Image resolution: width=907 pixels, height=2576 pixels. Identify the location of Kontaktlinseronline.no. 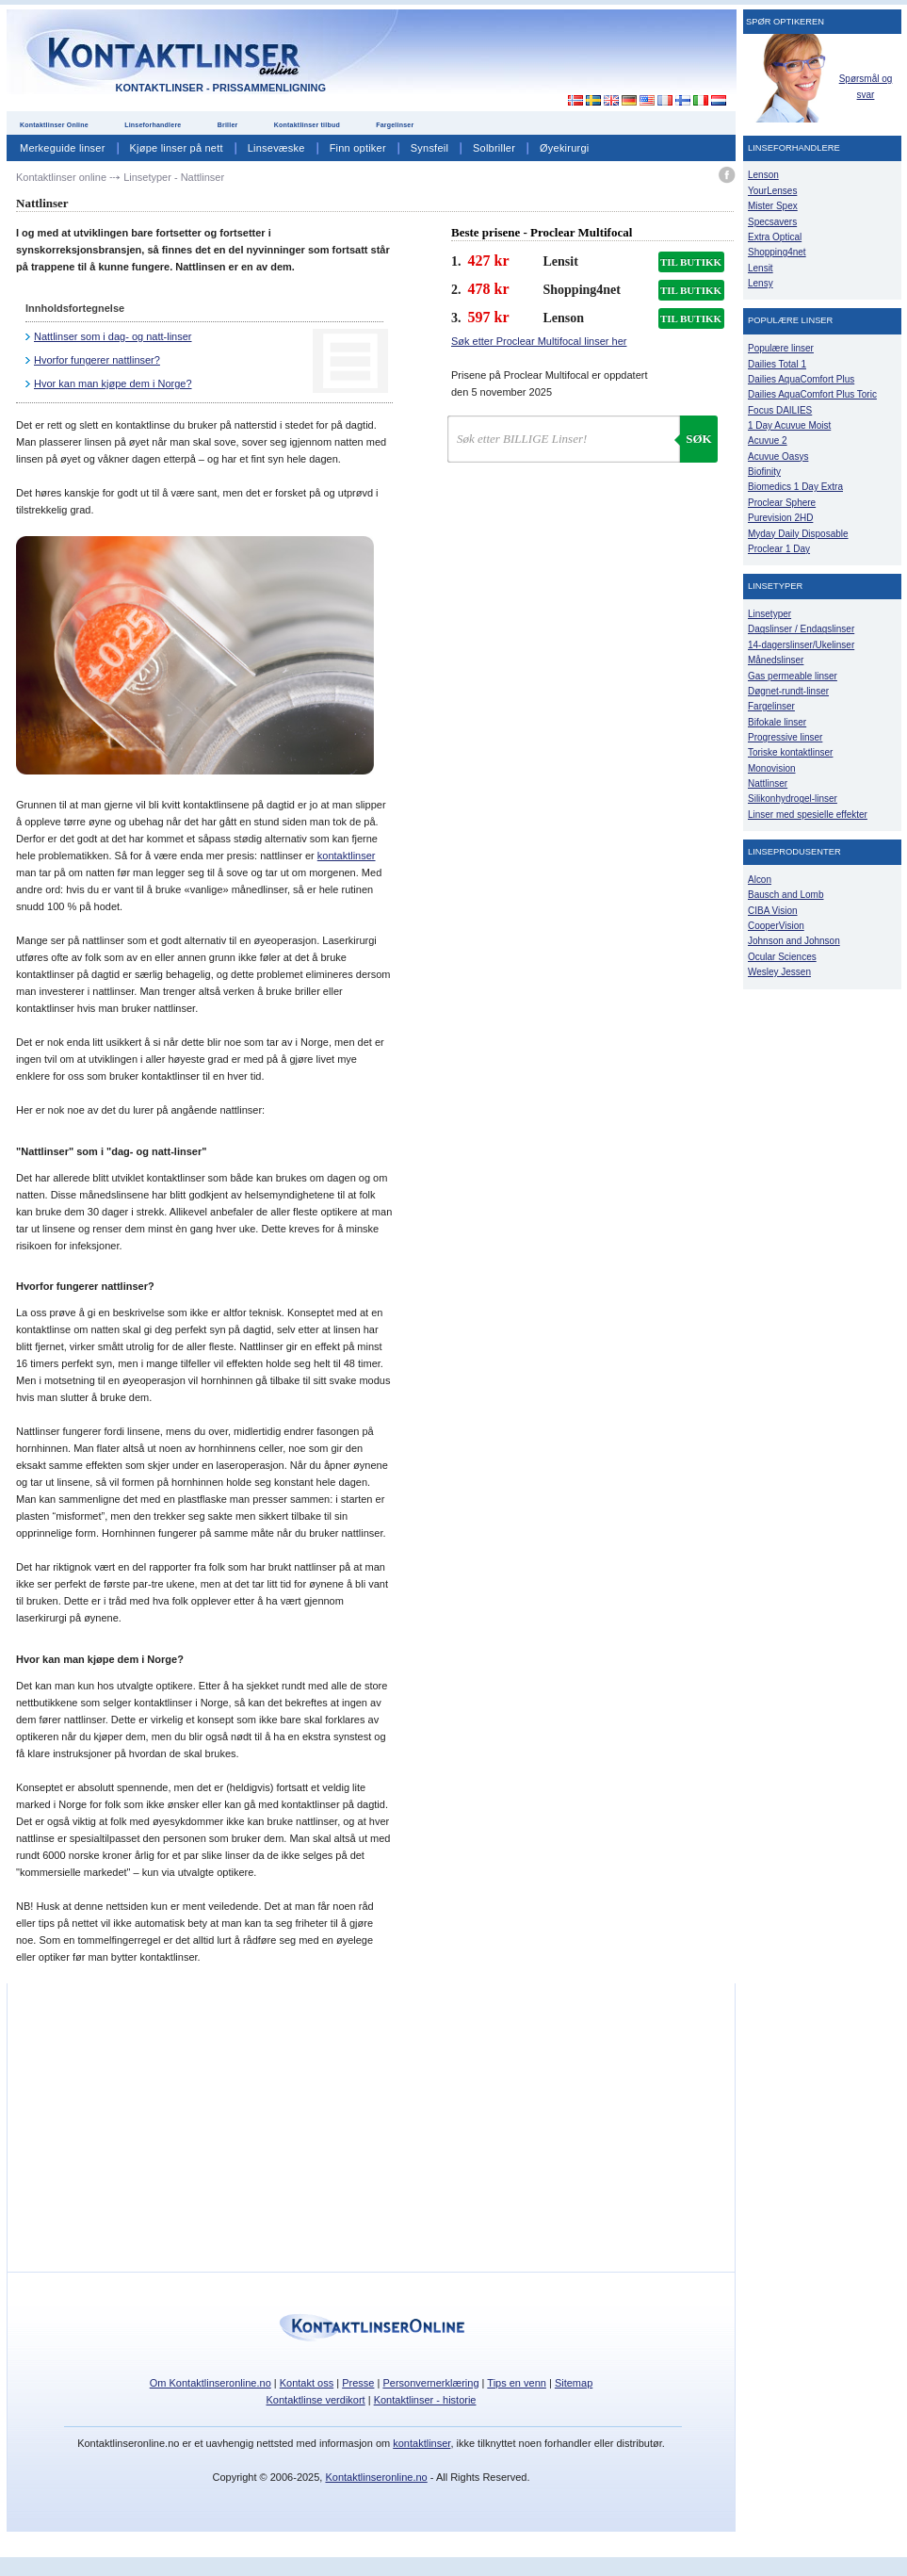
(376, 2477).